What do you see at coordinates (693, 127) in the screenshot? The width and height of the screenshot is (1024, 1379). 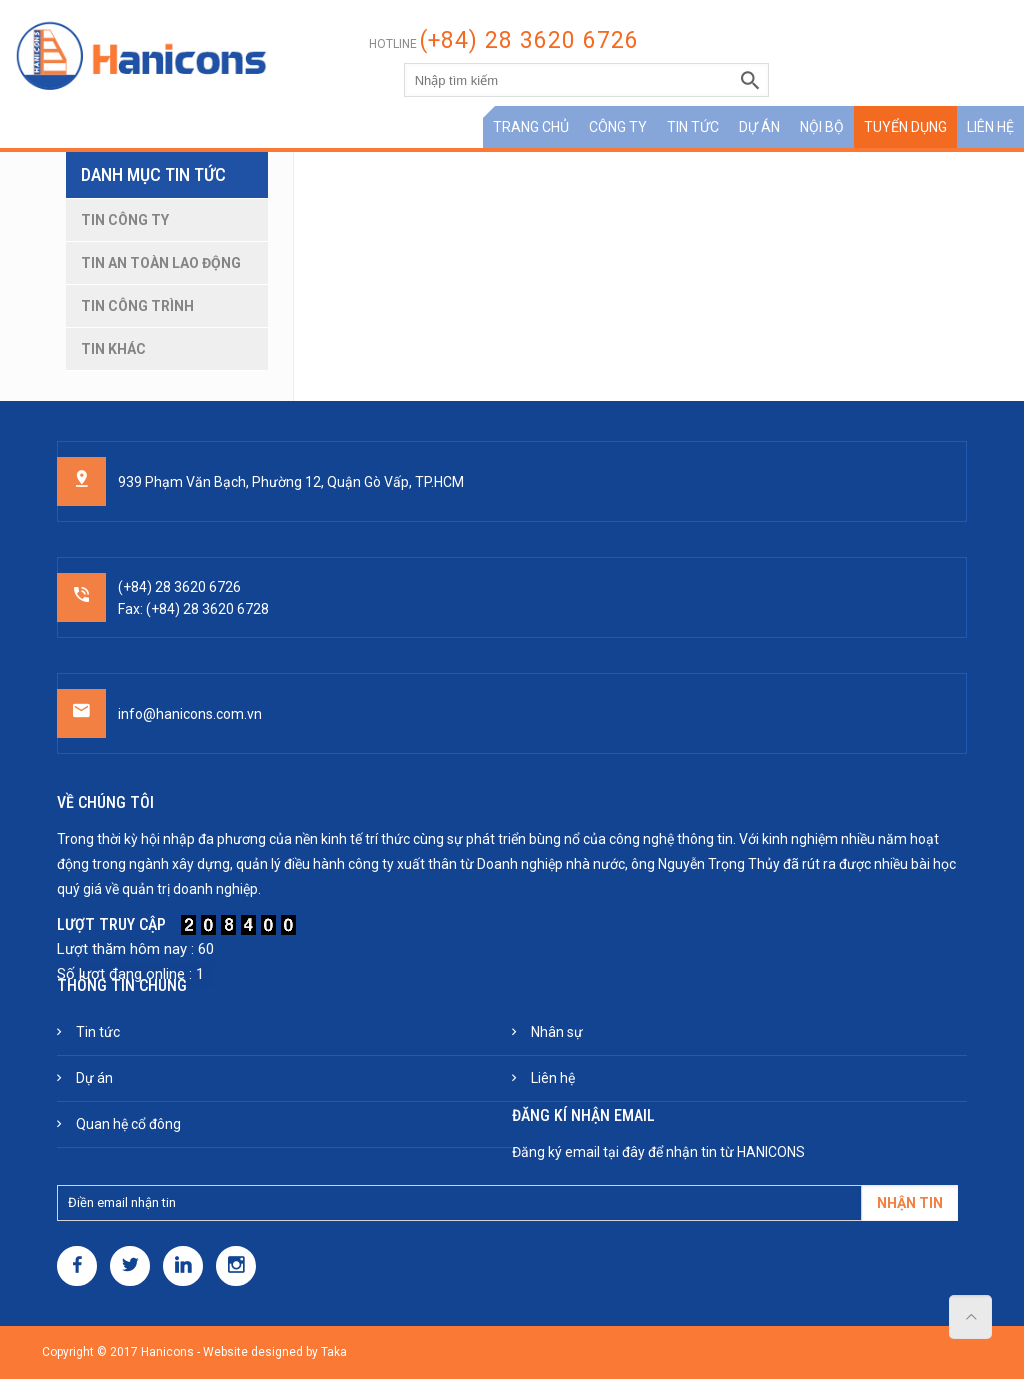 I see `Tin tức` at bounding box center [693, 127].